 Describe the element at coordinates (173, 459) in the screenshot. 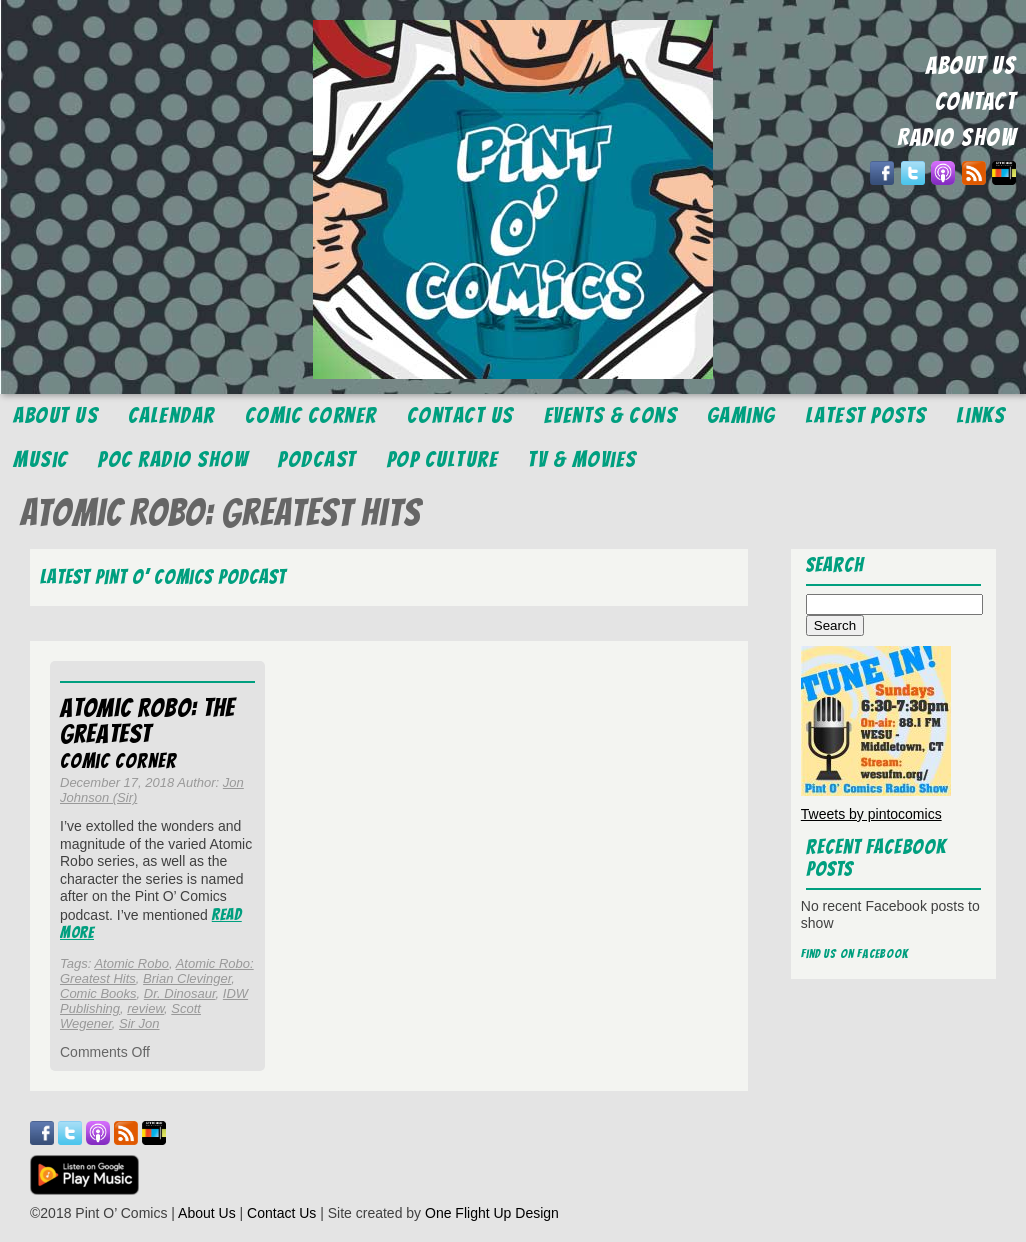

I see `POC Radio Show` at that location.